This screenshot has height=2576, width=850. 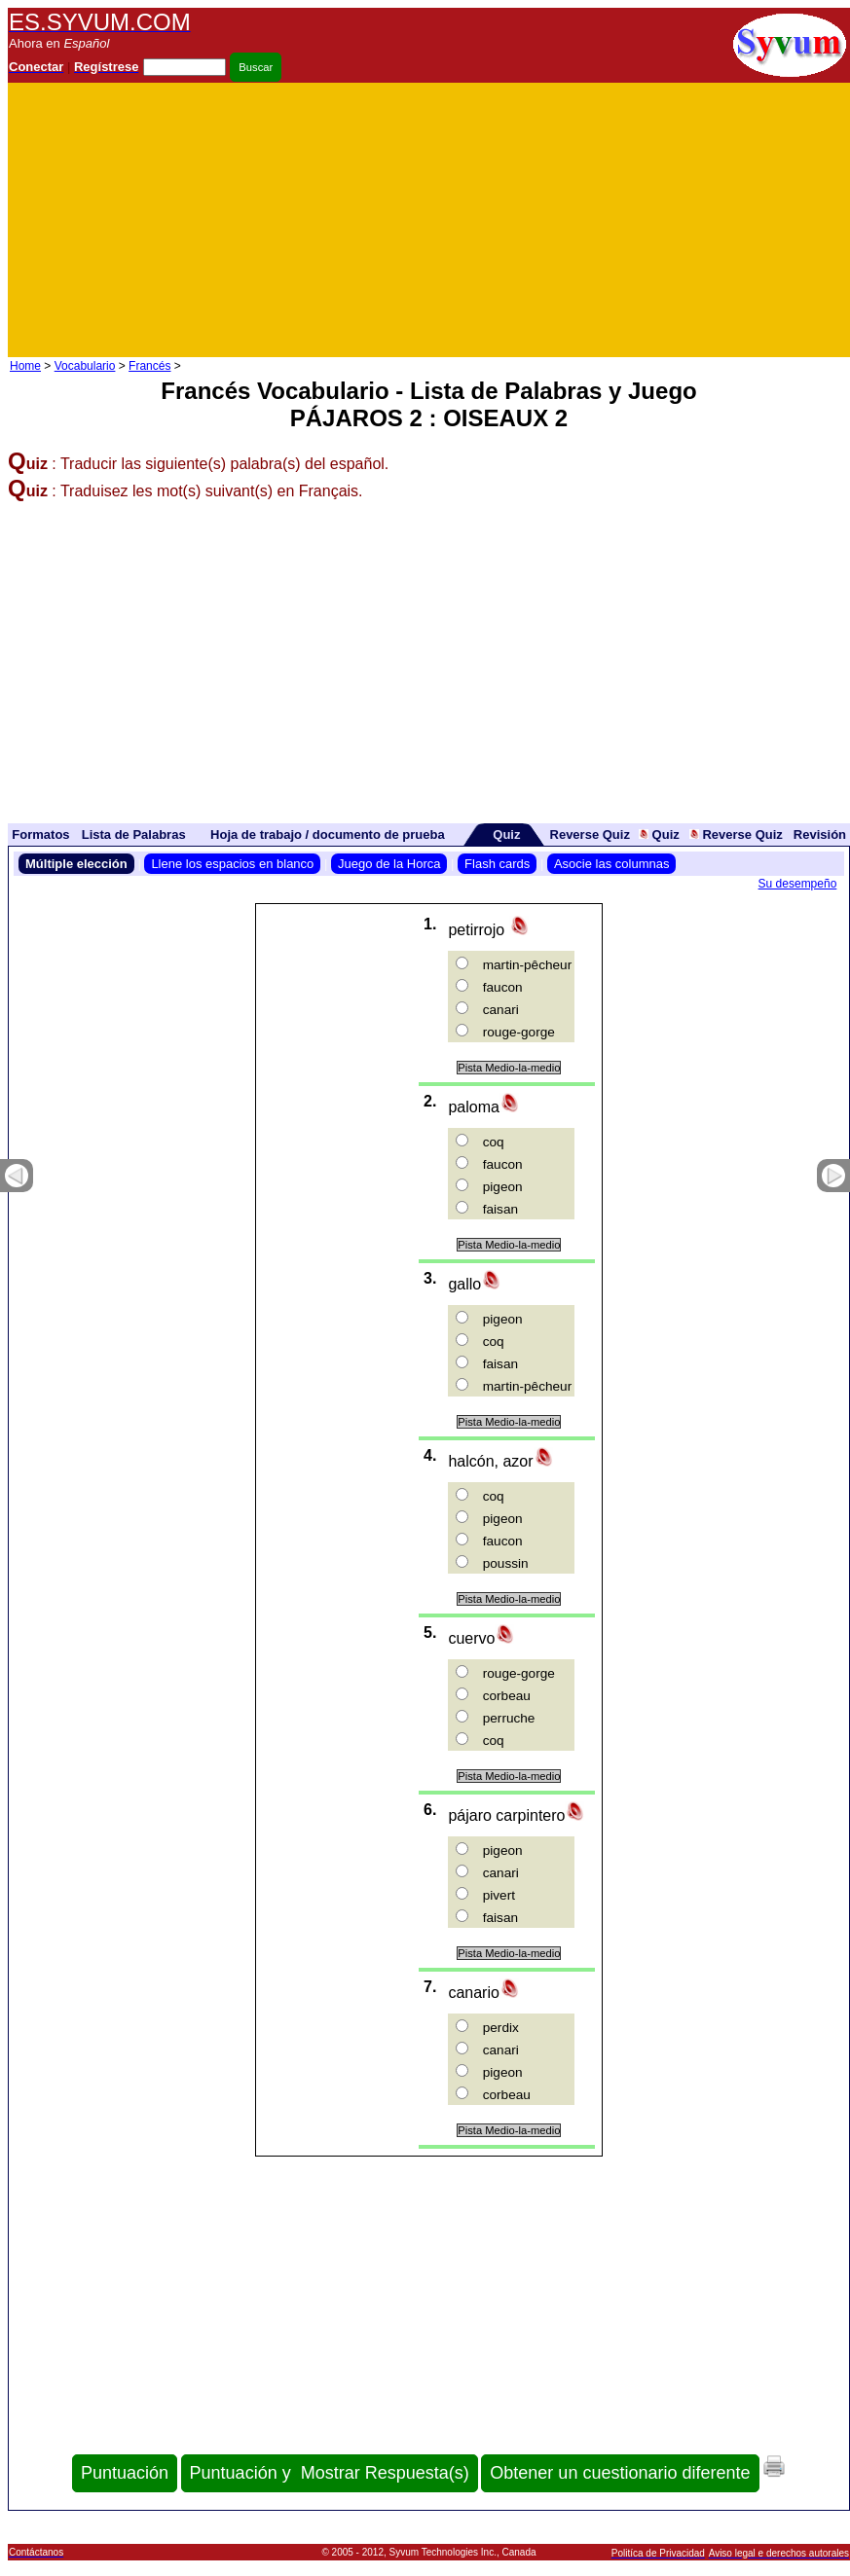 What do you see at coordinates (612, 863) in the screenshot?
I see `Asocie las columnas` at bounding box center [612, 863].